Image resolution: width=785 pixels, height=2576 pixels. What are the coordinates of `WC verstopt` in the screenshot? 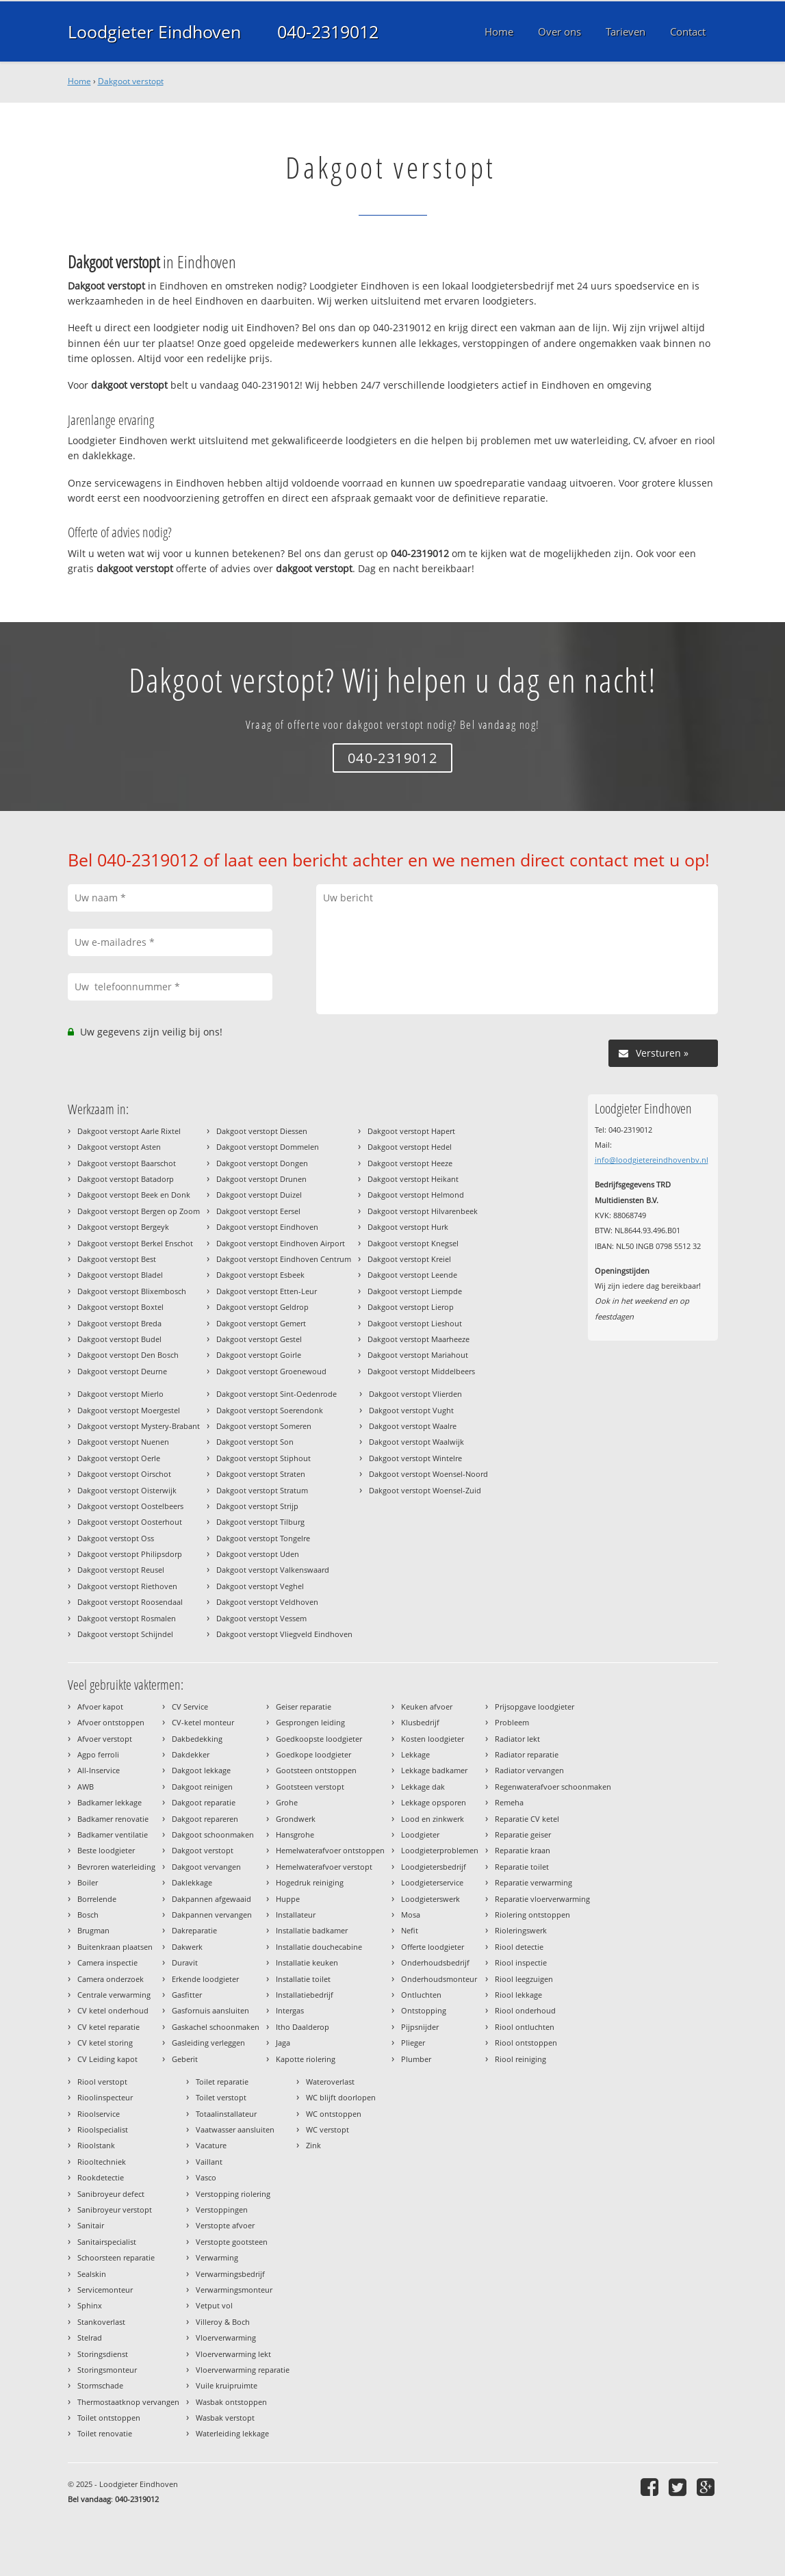 It's located at (327, 2129).